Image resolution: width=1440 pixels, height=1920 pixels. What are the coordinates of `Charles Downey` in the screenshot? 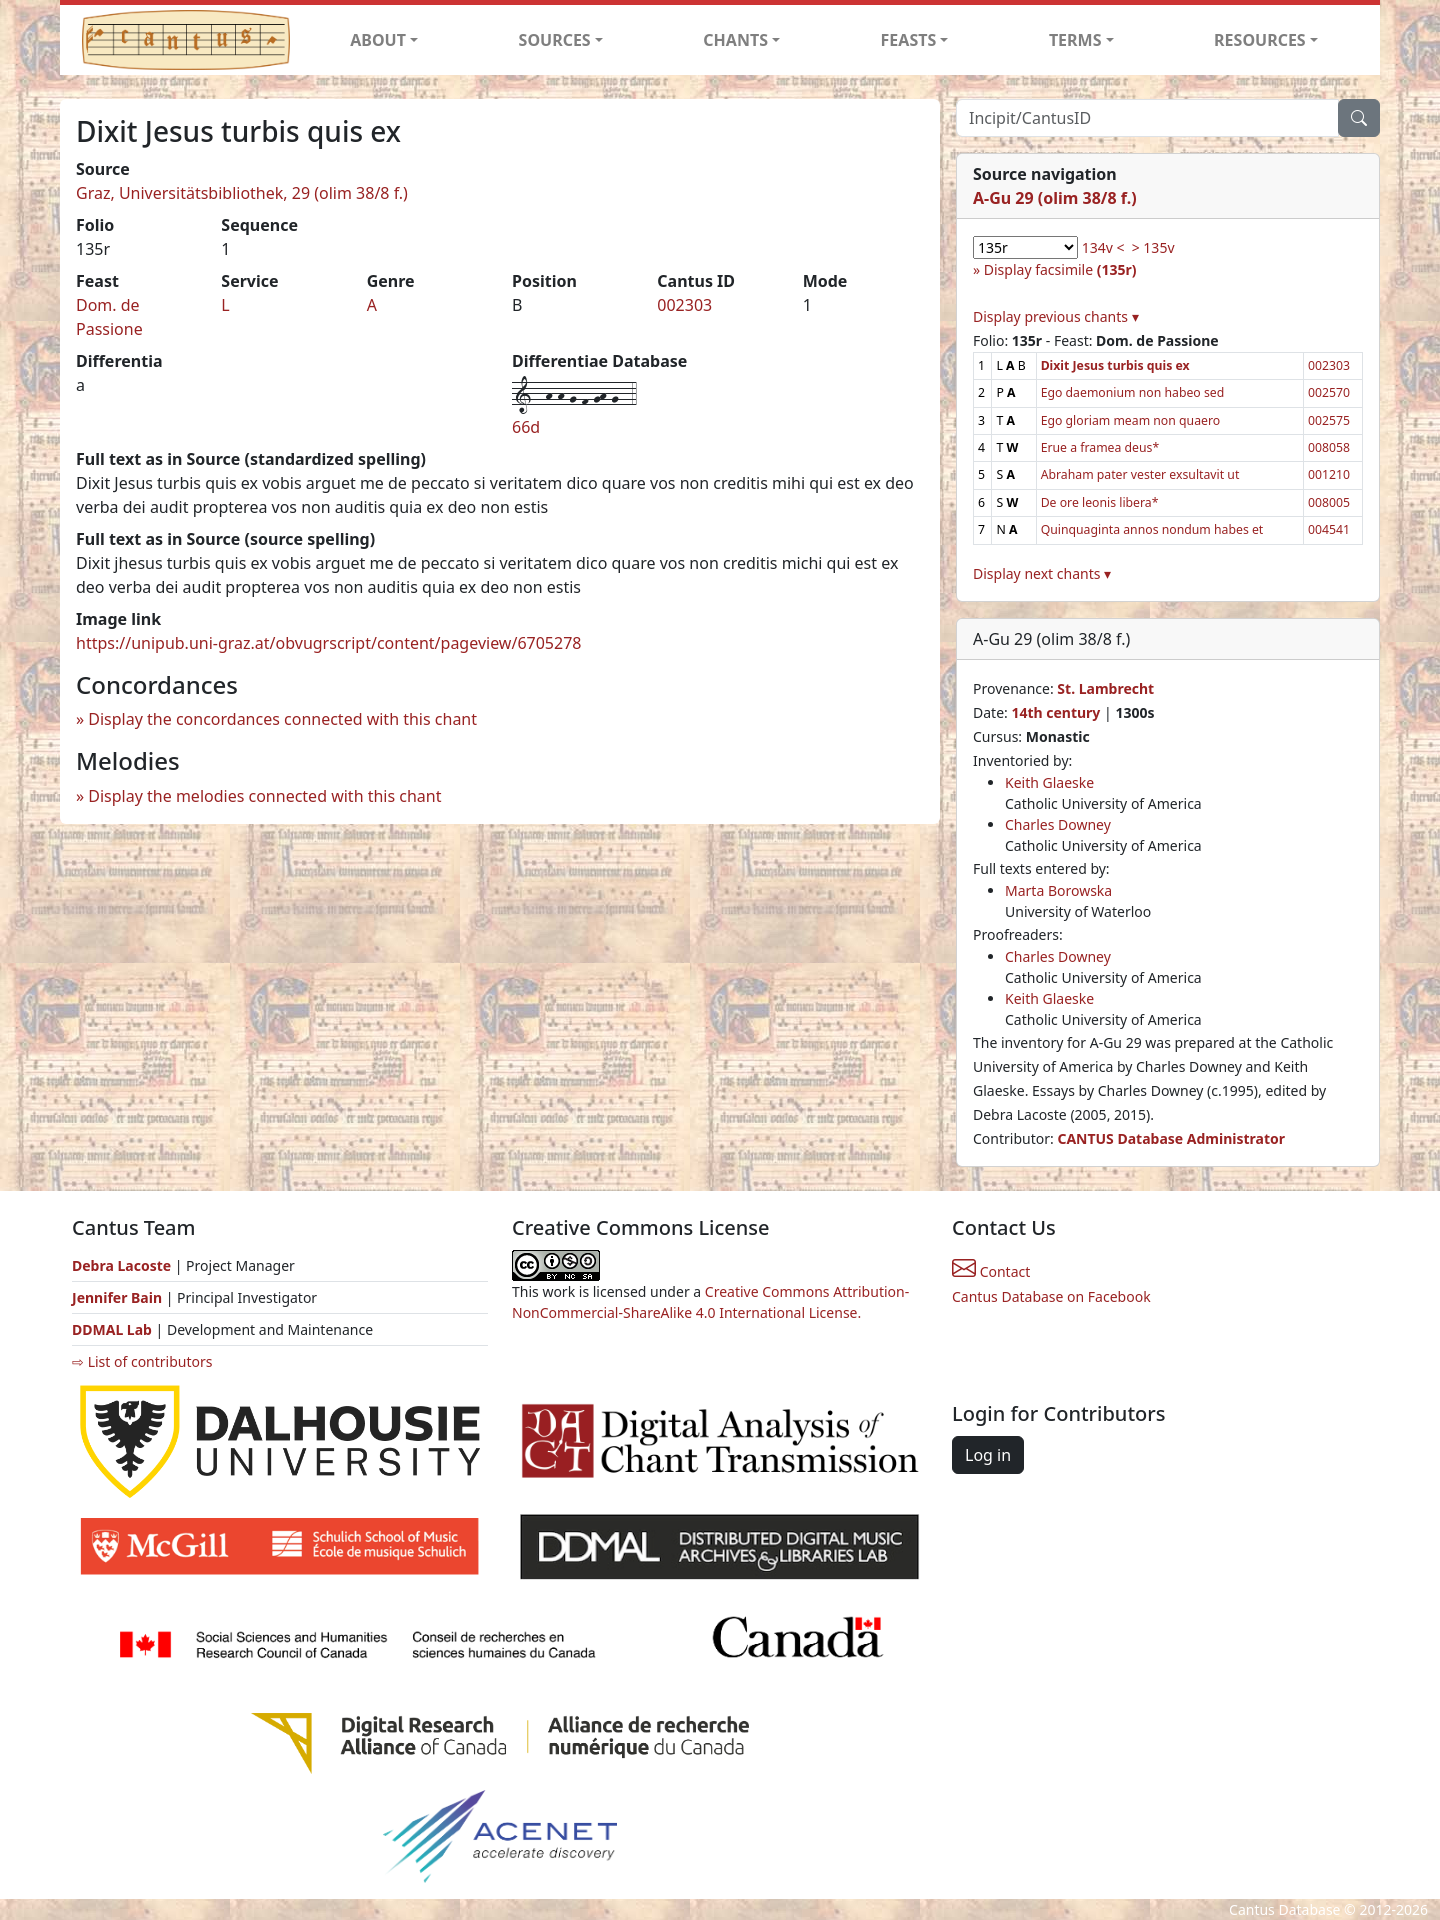 It's located at (1058, 824).